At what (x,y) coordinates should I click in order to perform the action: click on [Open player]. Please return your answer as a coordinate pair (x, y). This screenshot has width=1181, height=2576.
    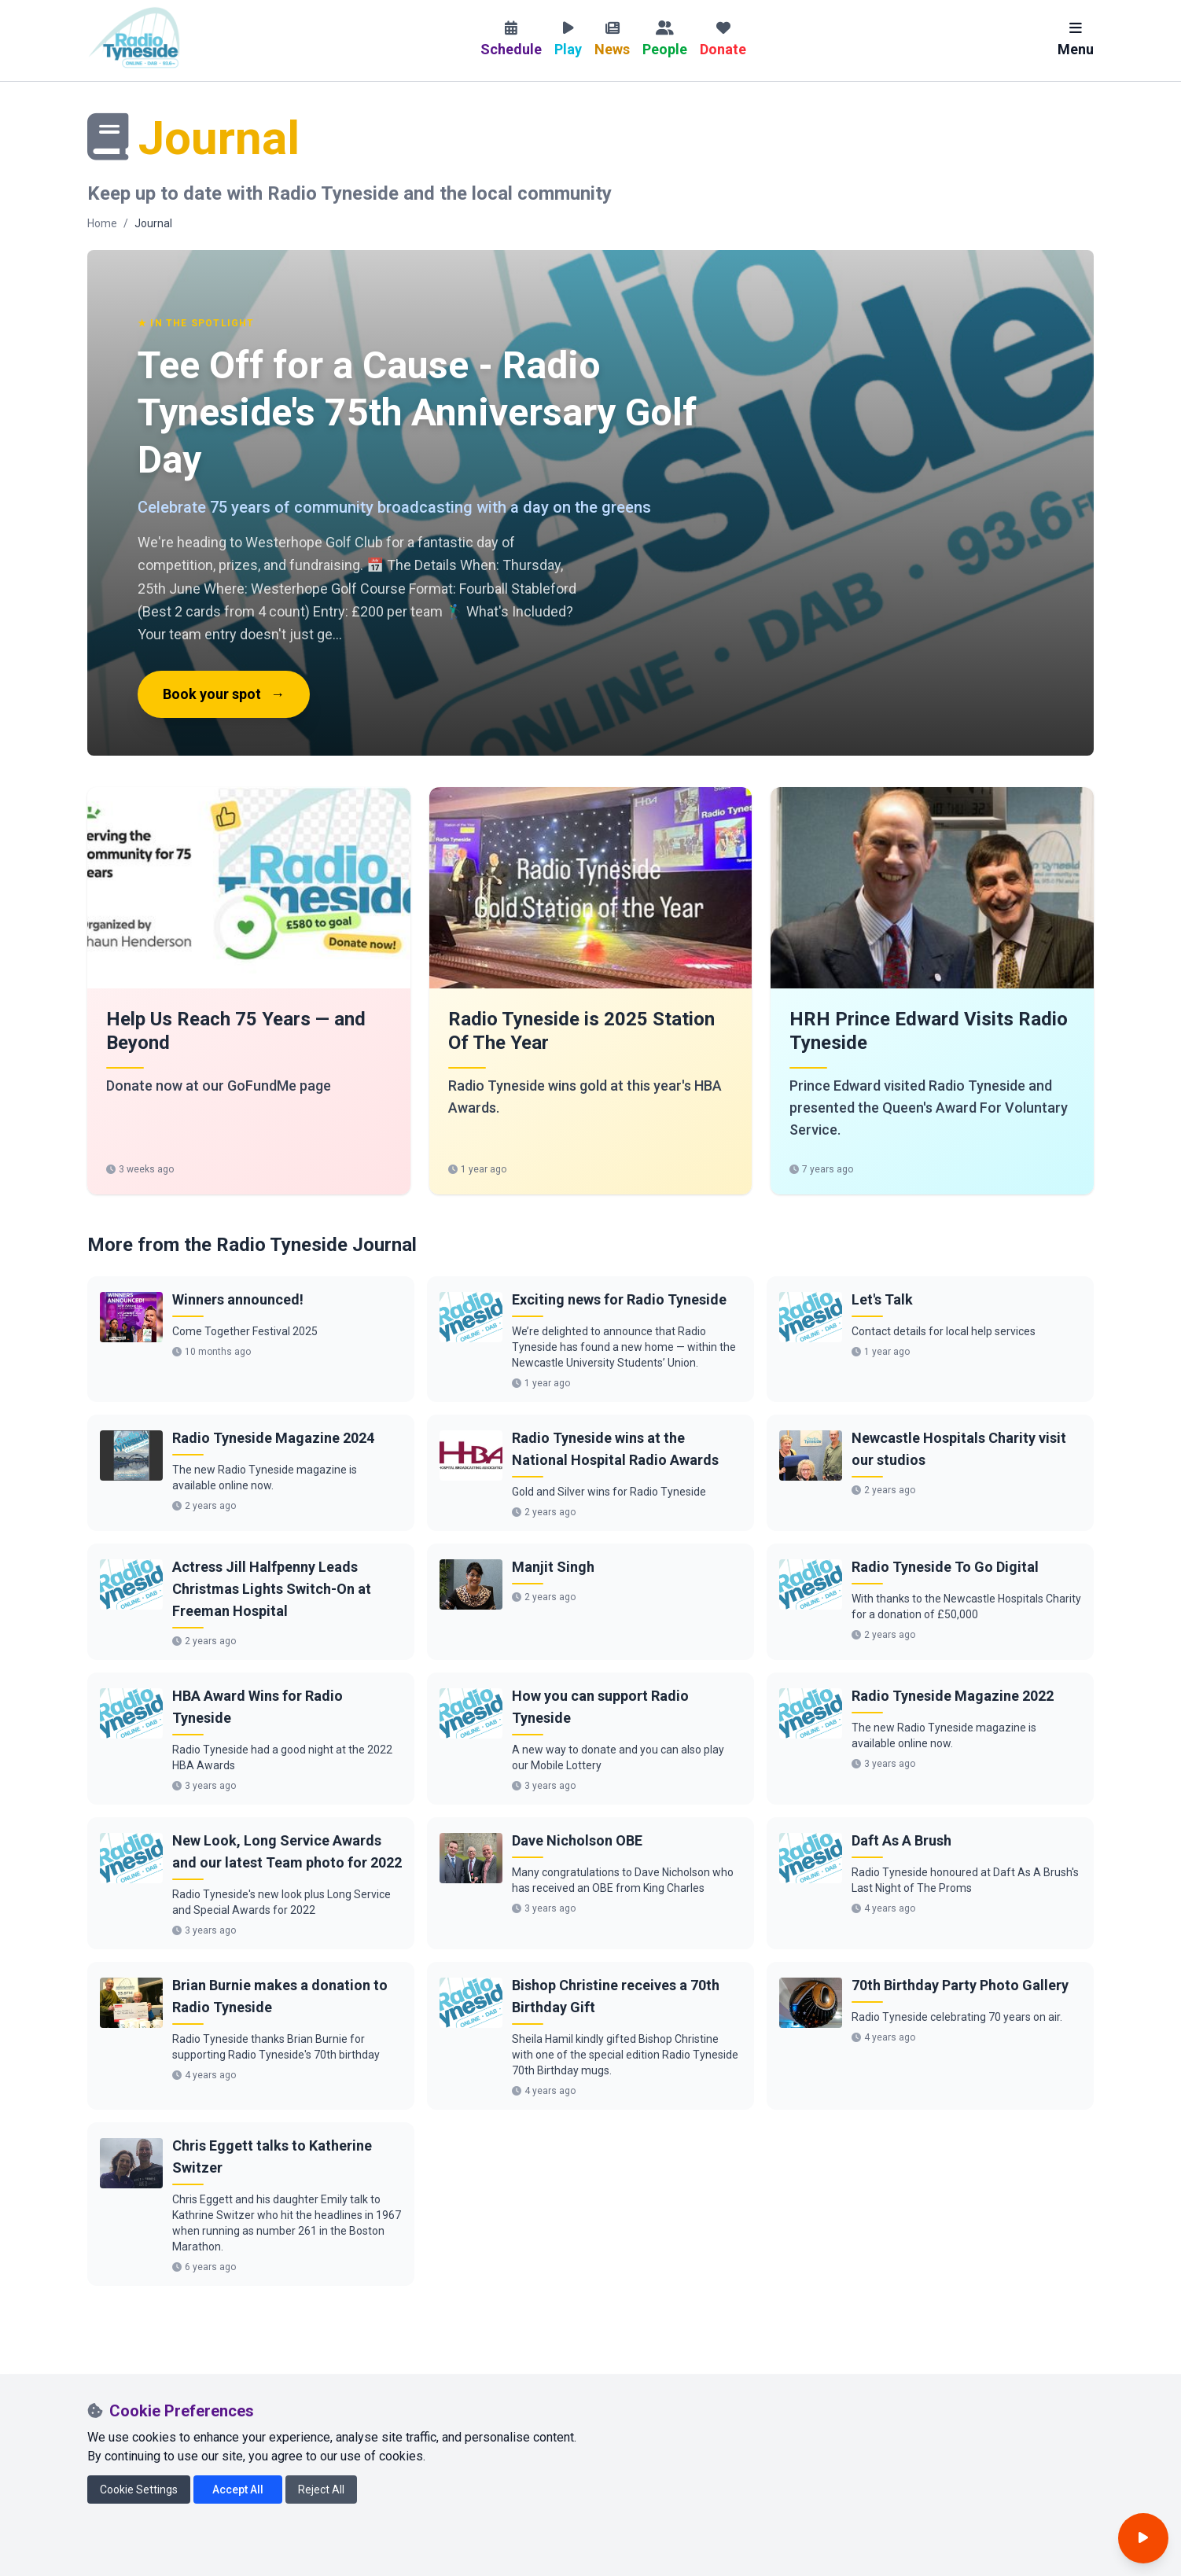
    Looking at the image, I should click on (1143, 2538).